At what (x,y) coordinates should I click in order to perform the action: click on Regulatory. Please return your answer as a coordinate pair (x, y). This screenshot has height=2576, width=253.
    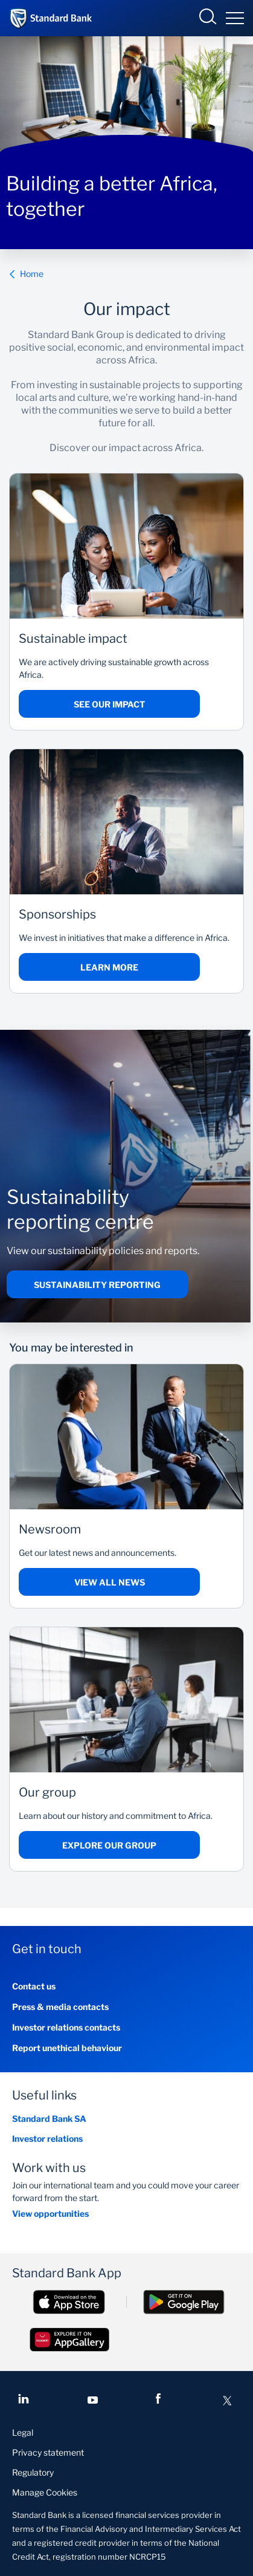
    Looking at the image, I should click on (33, 2472).